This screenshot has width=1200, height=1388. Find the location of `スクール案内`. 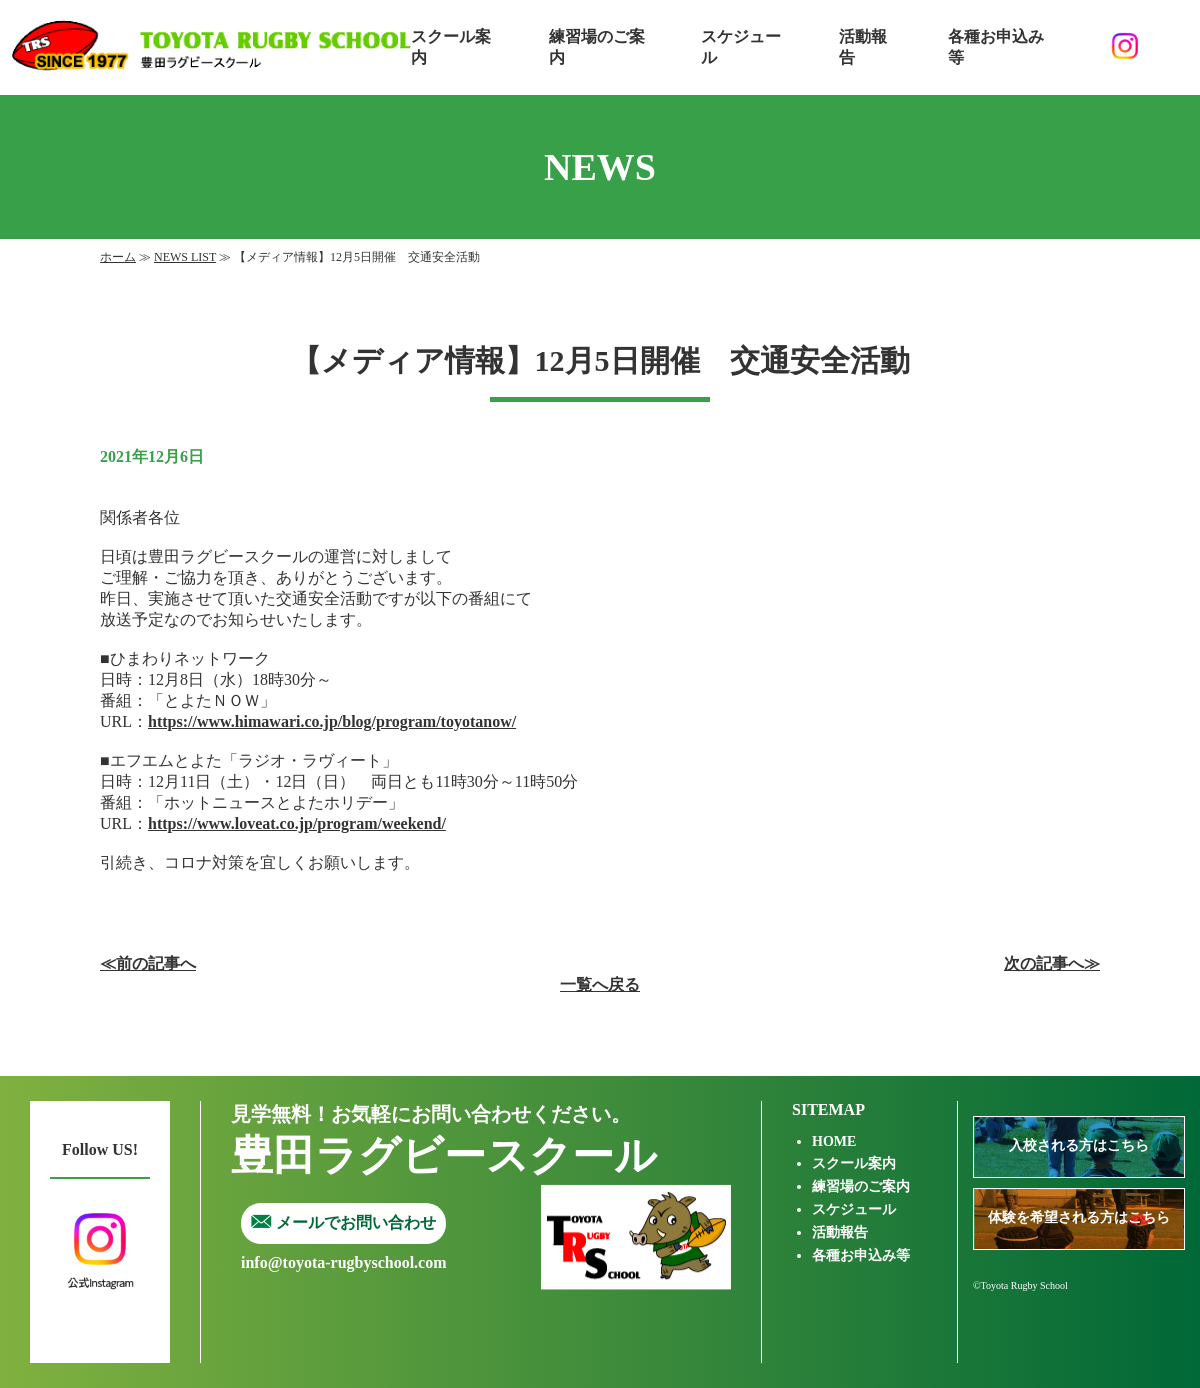

スクール案内 is located at coordinates (451, 47).